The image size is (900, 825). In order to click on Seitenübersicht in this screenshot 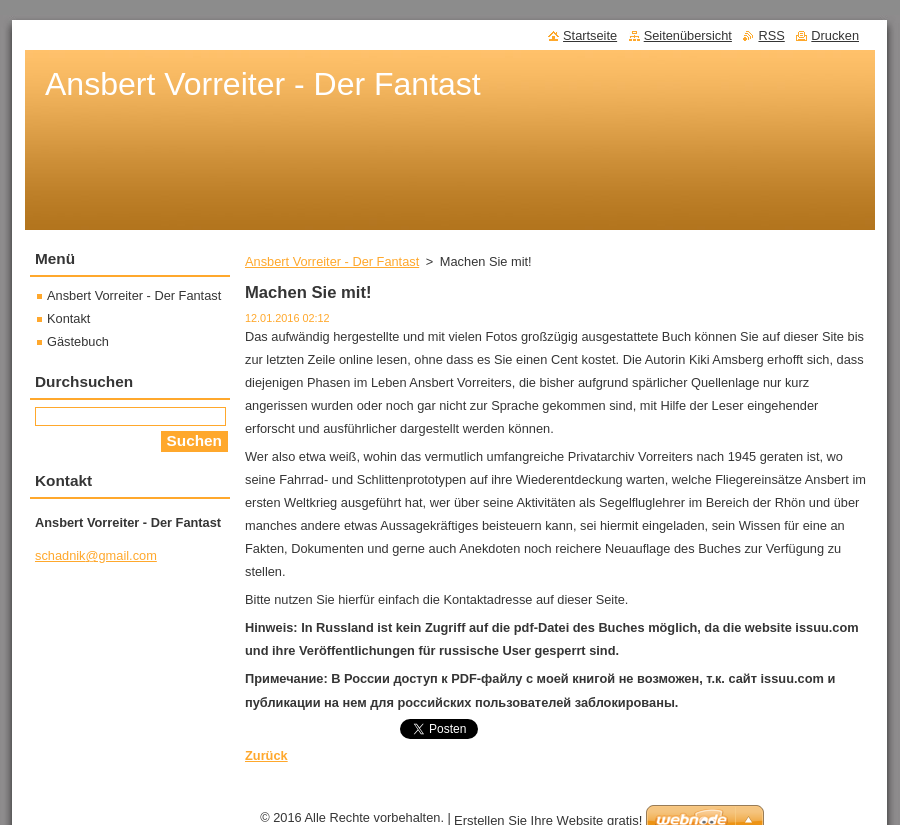, I will do `click(688, 35)`.